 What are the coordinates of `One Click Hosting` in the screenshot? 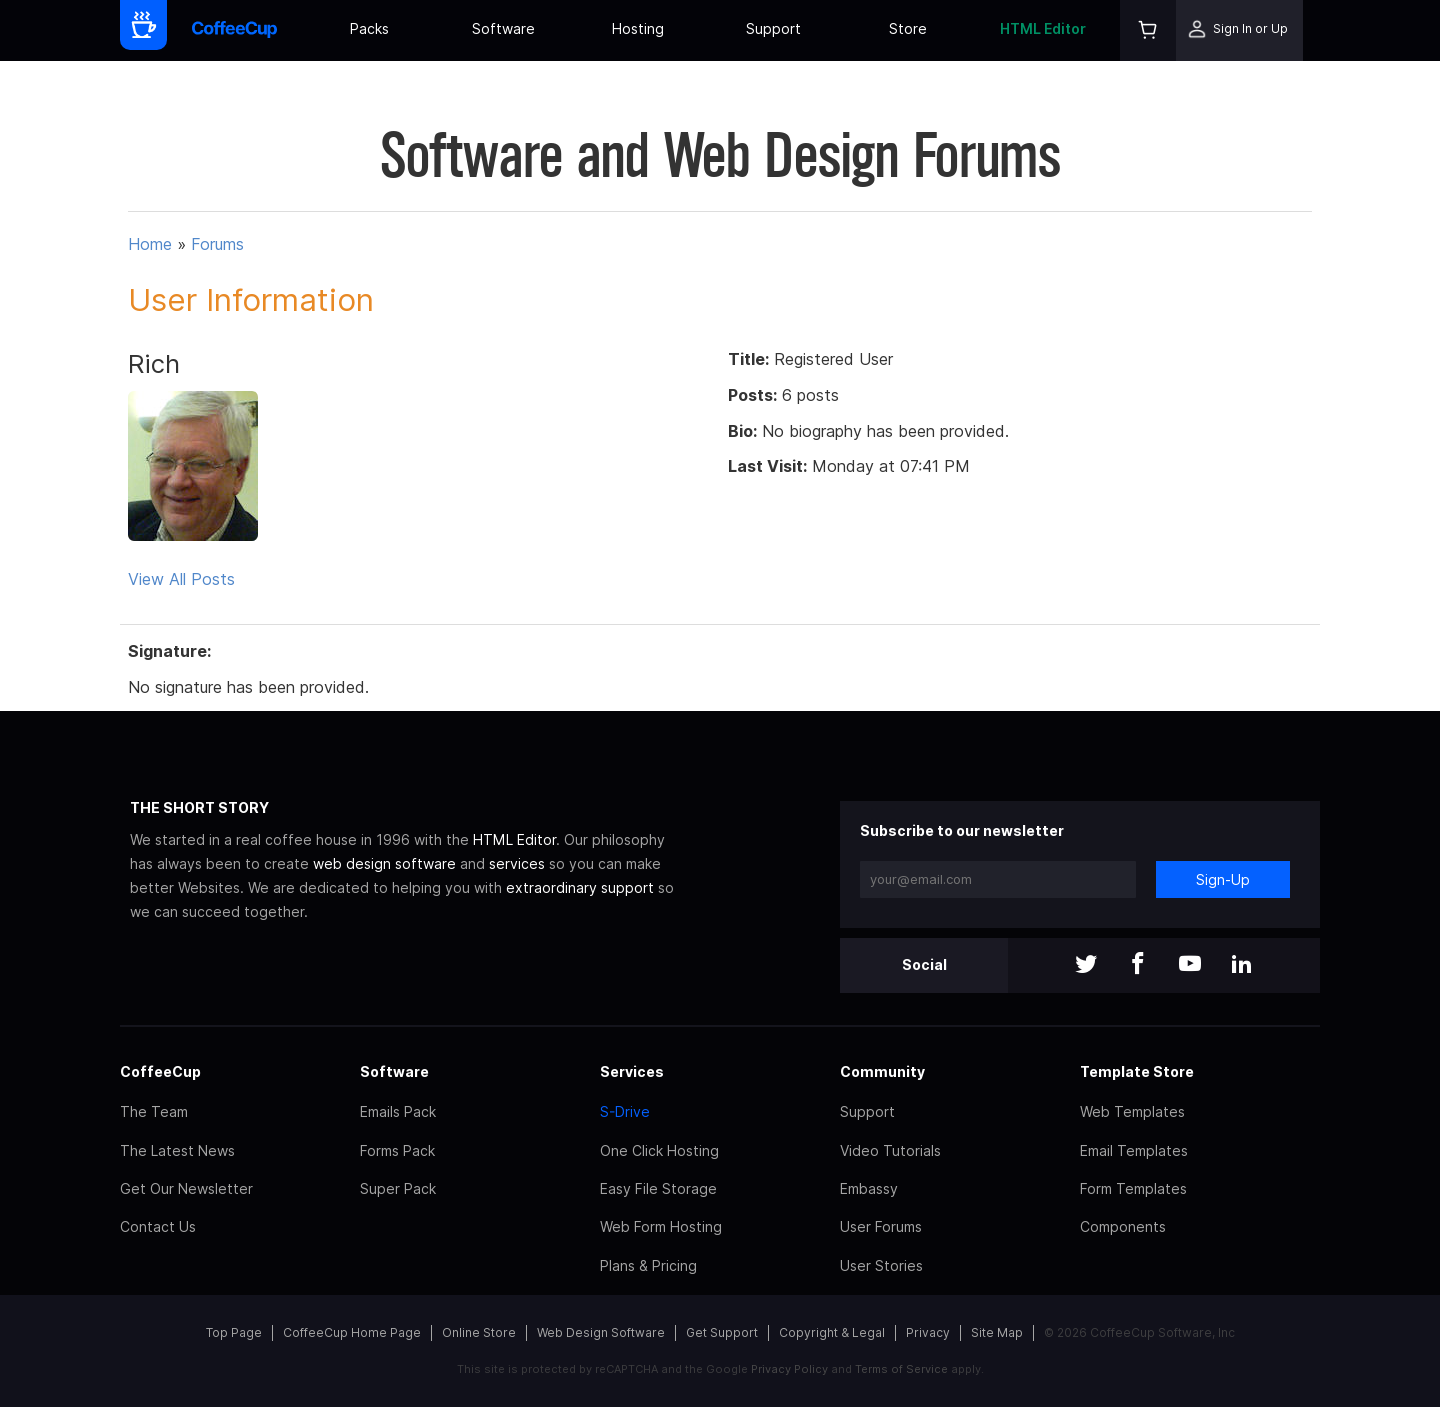 It's located at (659, 1150).